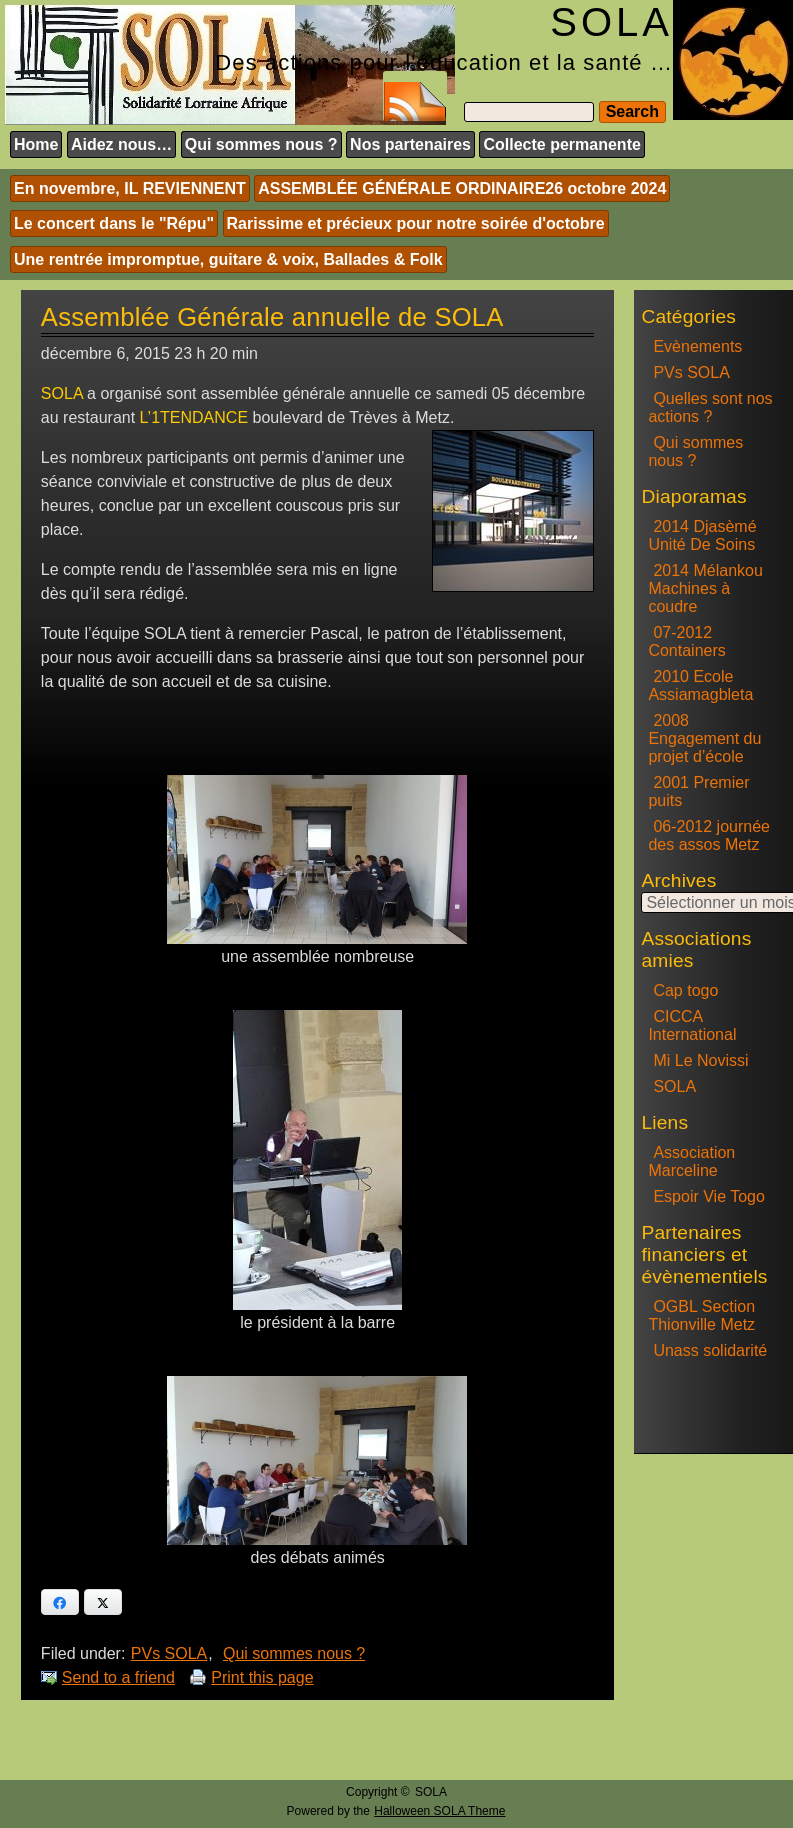 Image resolution: width=793 pixels, height=1828 pixels. What do you see at coordinates (709, 835) in the screenshot?
I see `06-2012 journée des assos Metz` at bounding box center [709, 835].